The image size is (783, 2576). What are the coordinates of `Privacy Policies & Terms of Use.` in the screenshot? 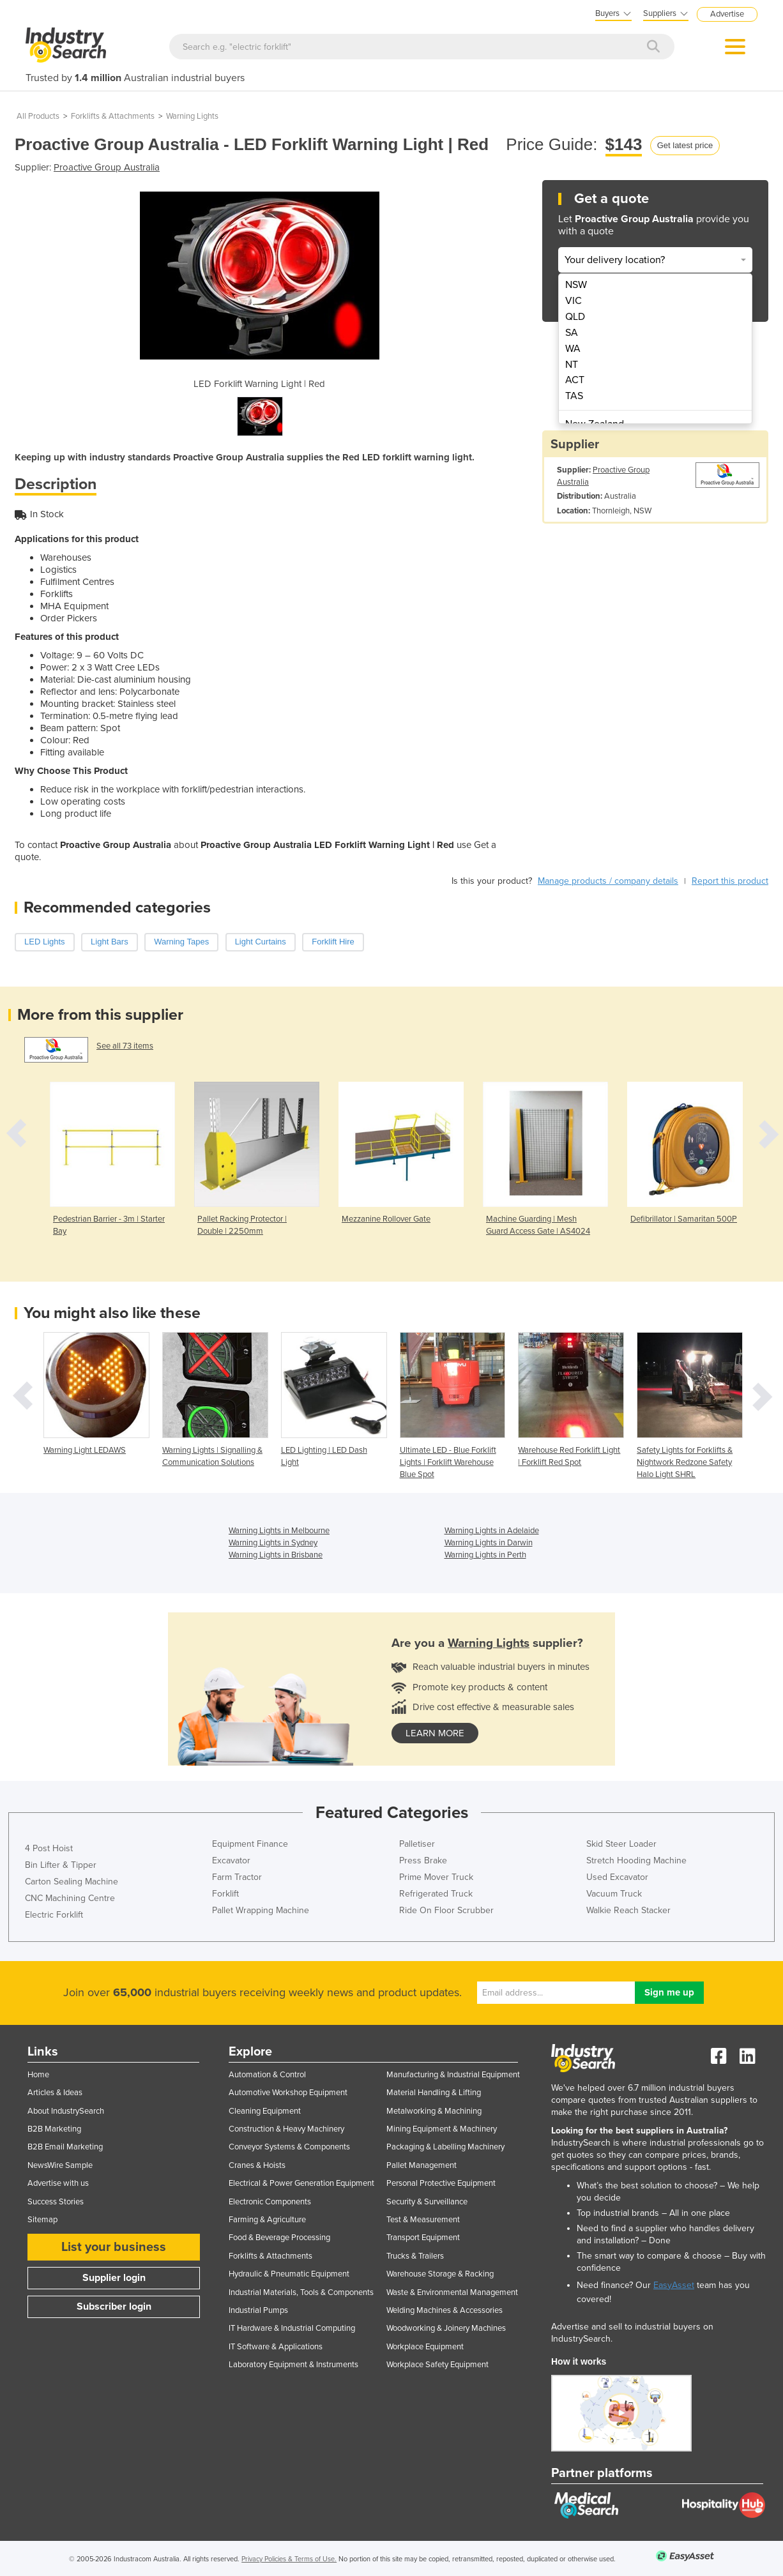 It's located at (289, 2559).